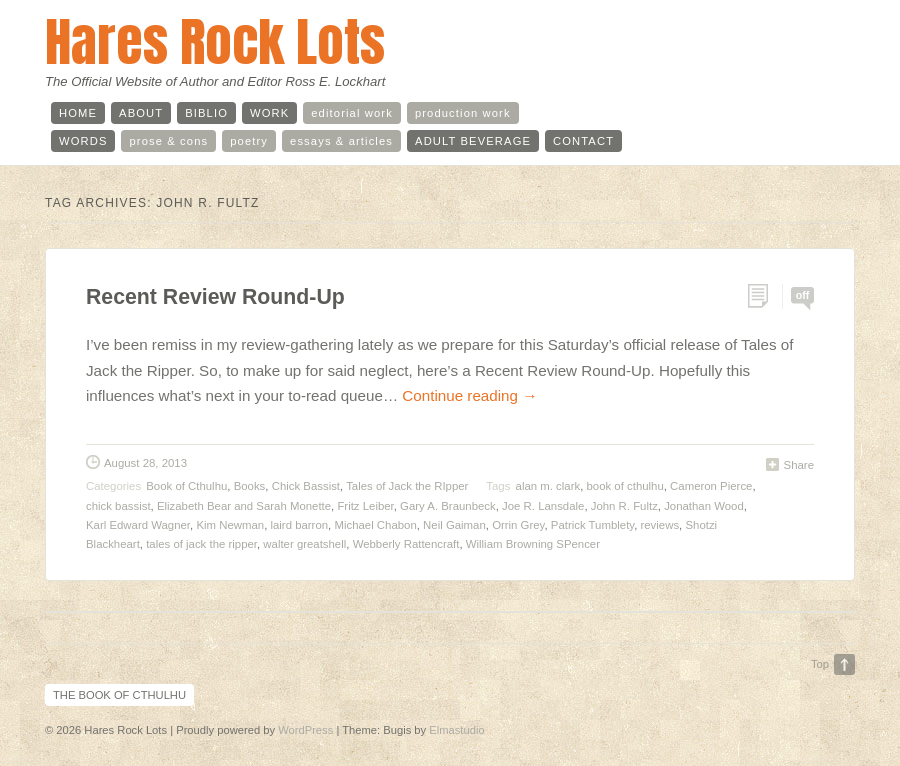 The width and height of the screenshot is (900, 766). What do you see at coordinates (711, 486) in the screenshot?
I see `Cameron Pierce` at bounding box center [711, 486].